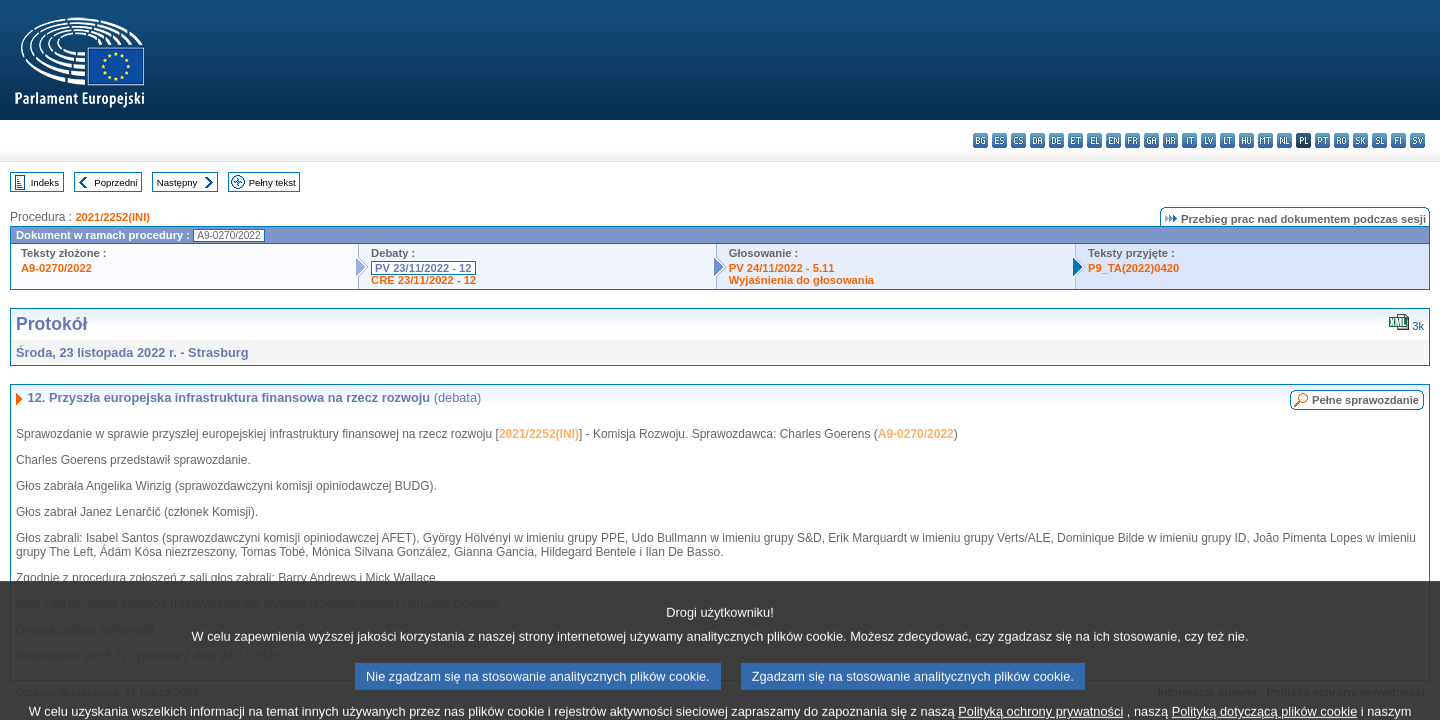 The image size is (1440, 720). Describe the element at coordinates (1151, 140) in the screenshot. I see `ga - Gaeilge` at that location.